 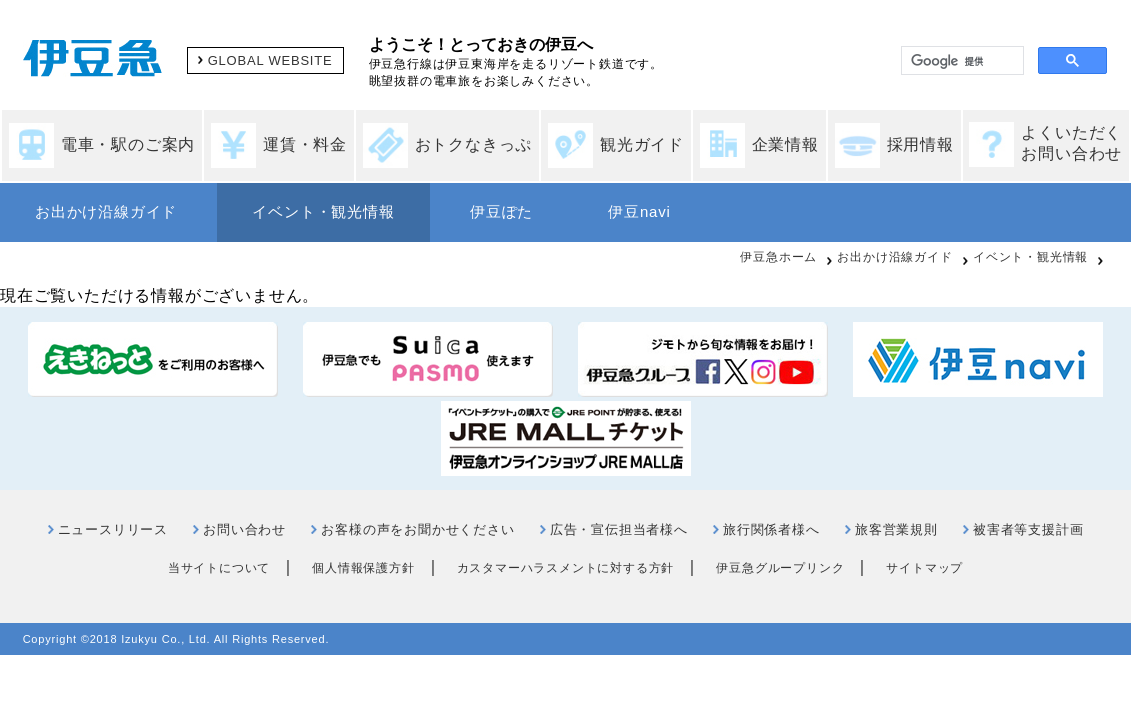 I want to click on 伊豆navi, so click(x=639, y=211).